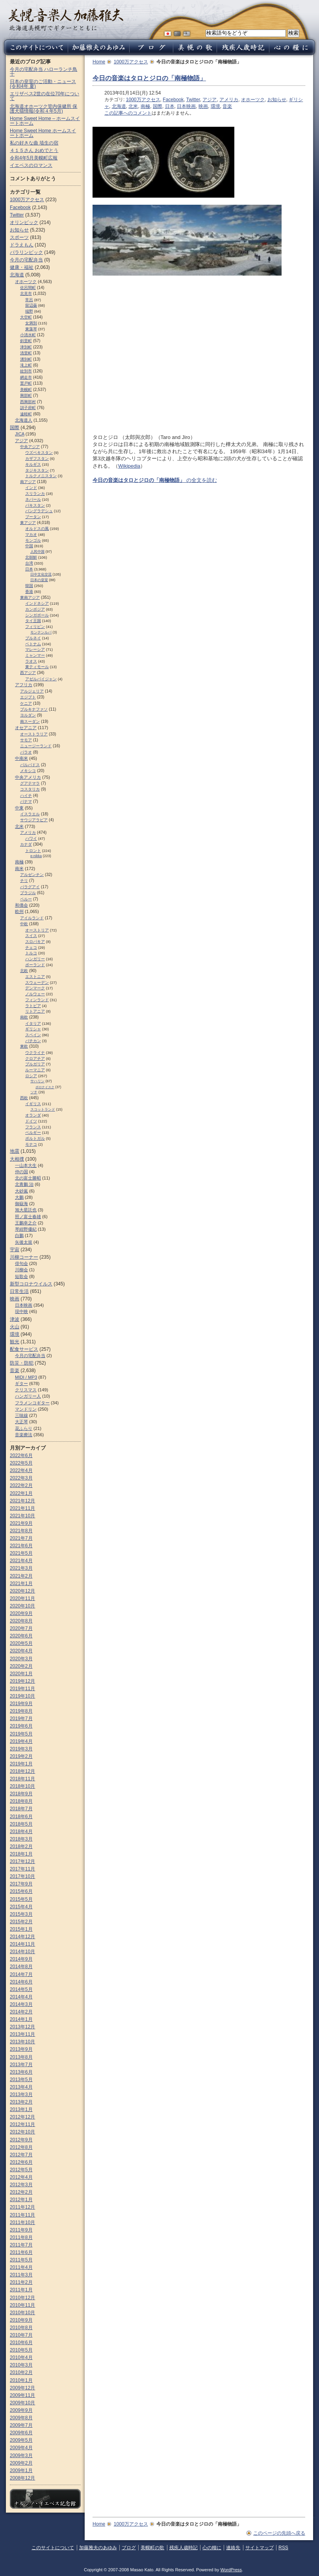 The image size is (319, 2576). Describe the element at coordinates (21, 2004) in the screenshot. I see `2014年3月` at that location.